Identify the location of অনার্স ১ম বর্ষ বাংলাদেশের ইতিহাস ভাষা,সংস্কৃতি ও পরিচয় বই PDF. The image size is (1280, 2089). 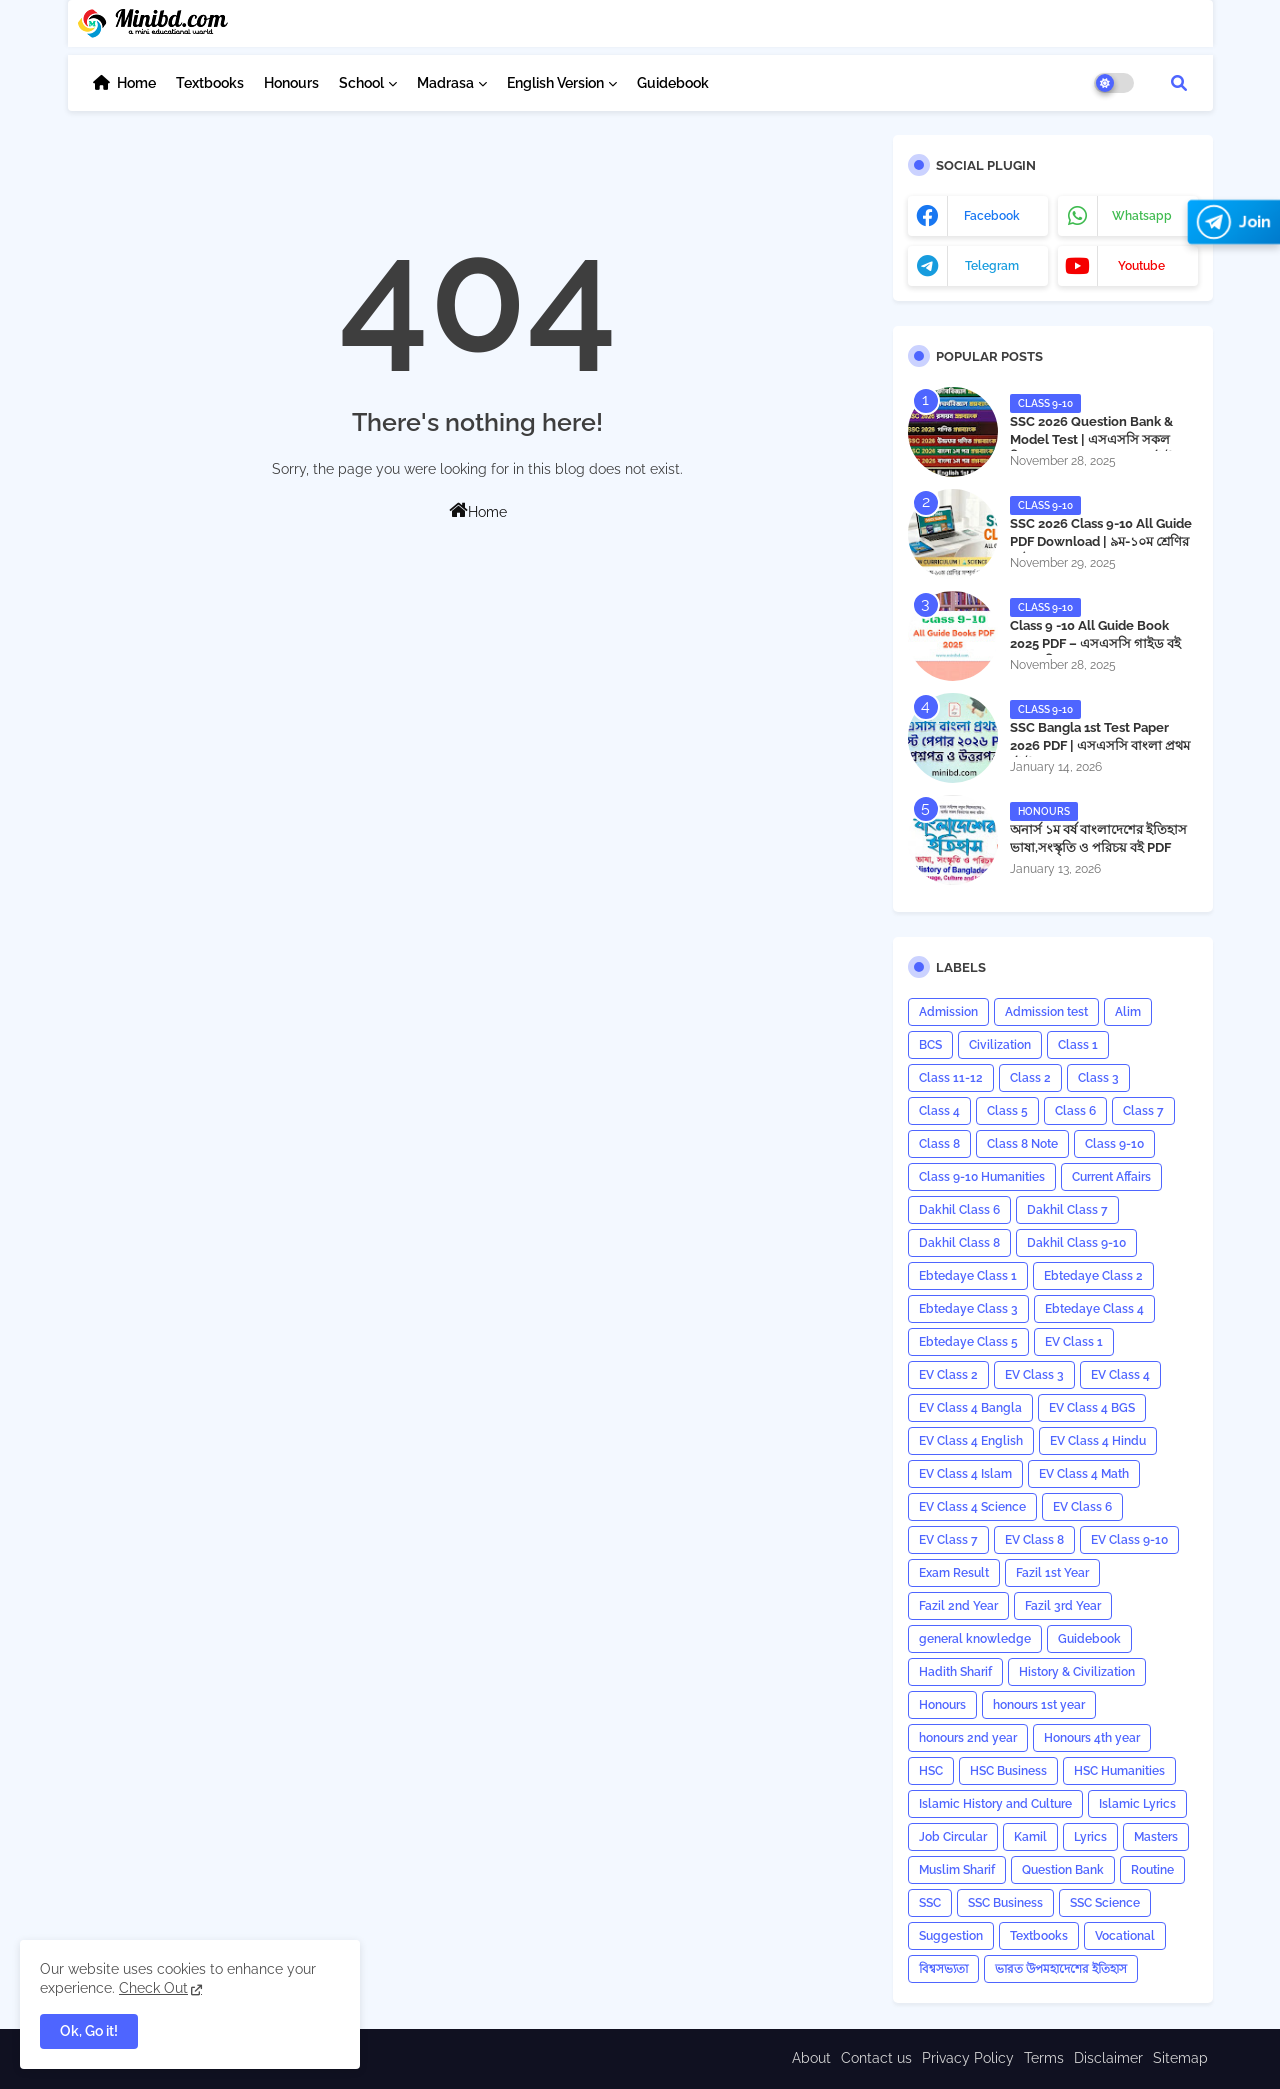
(1098, 838).